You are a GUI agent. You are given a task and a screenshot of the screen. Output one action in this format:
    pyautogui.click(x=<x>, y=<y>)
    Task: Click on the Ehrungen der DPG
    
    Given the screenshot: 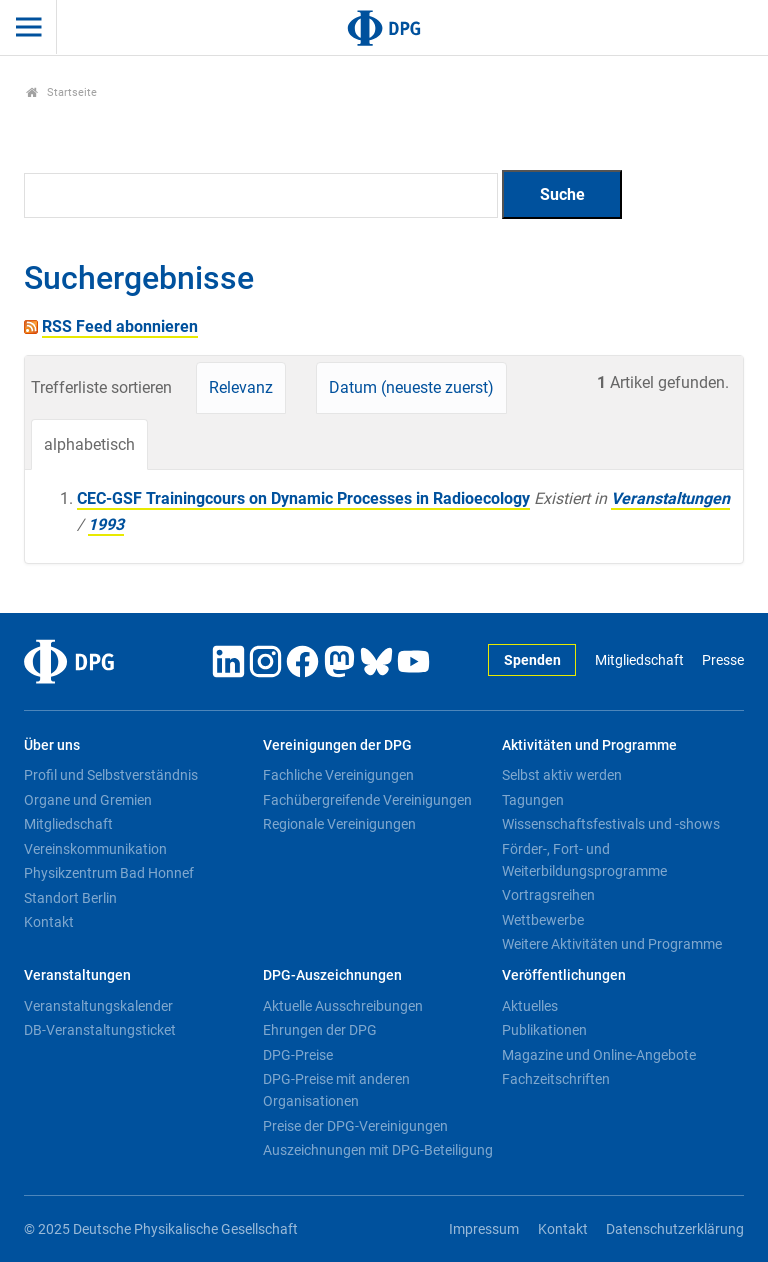 What is the action you would take?
    pyautogui.click(x=320, y=1030)
    